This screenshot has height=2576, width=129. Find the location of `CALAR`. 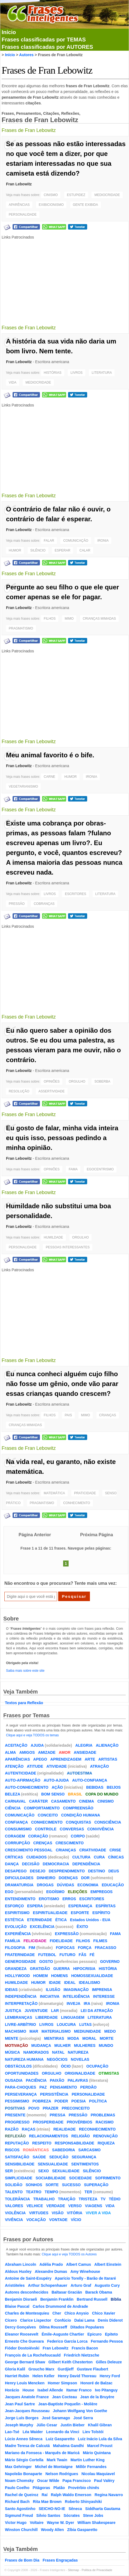

CALAR is located at coordinates (85, 550).